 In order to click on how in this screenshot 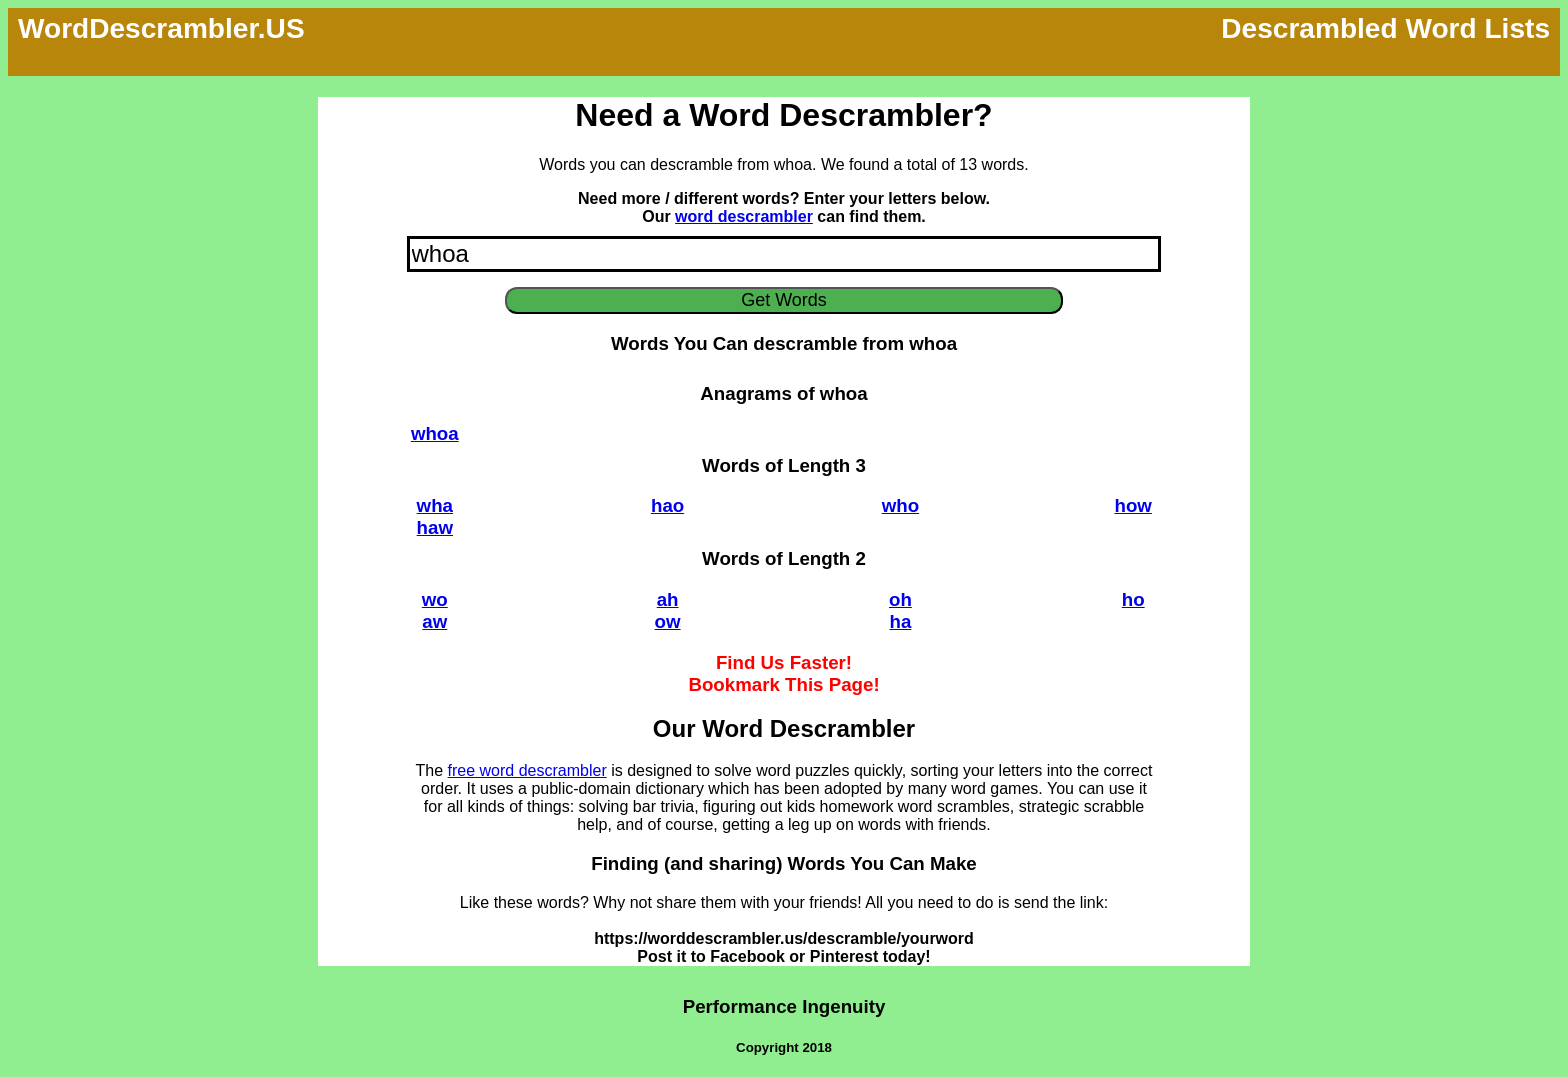, I will do `click(1132, 505)`.